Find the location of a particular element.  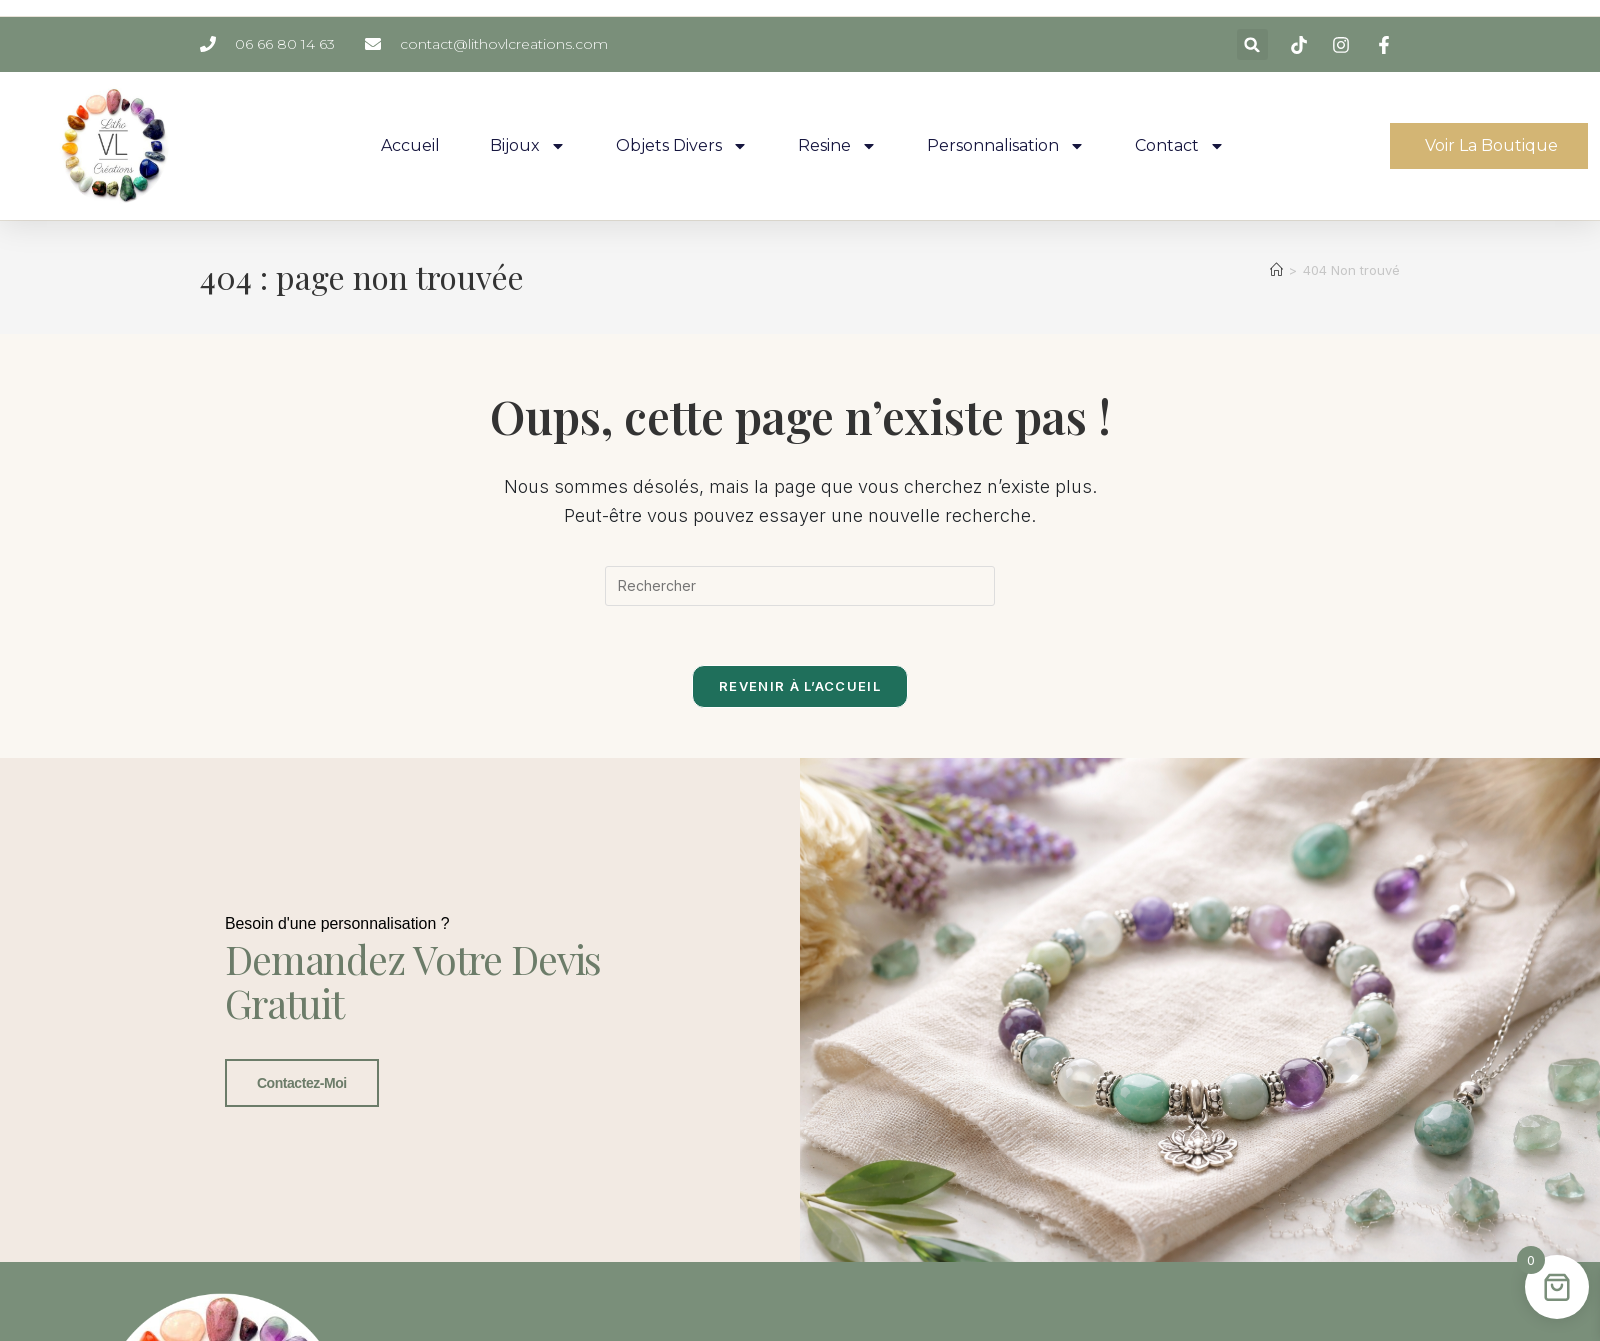

Revenir à l’accueil is located at coordinates (800, 687).